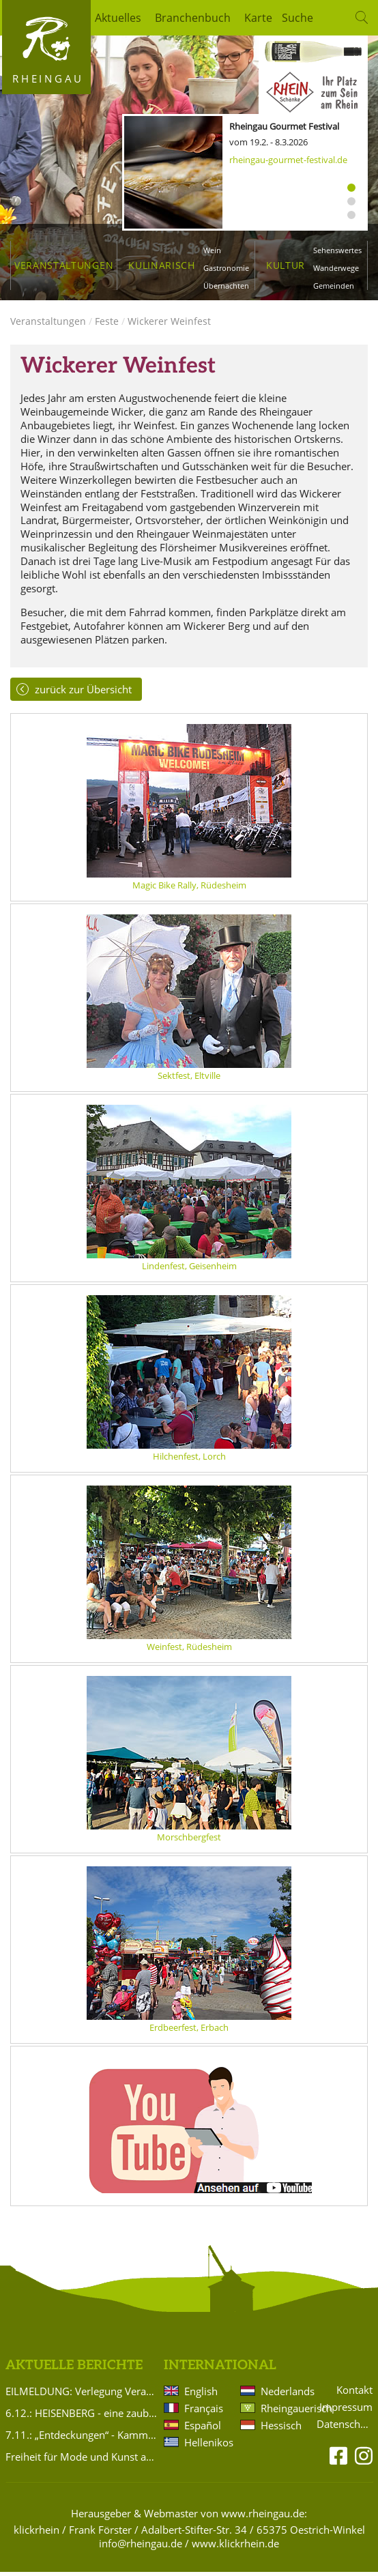 This screenshot has width=378, height=2576. Describe the element at coordinates (337, 250) in the screenshot. I see `Sehenswertes` at that location.